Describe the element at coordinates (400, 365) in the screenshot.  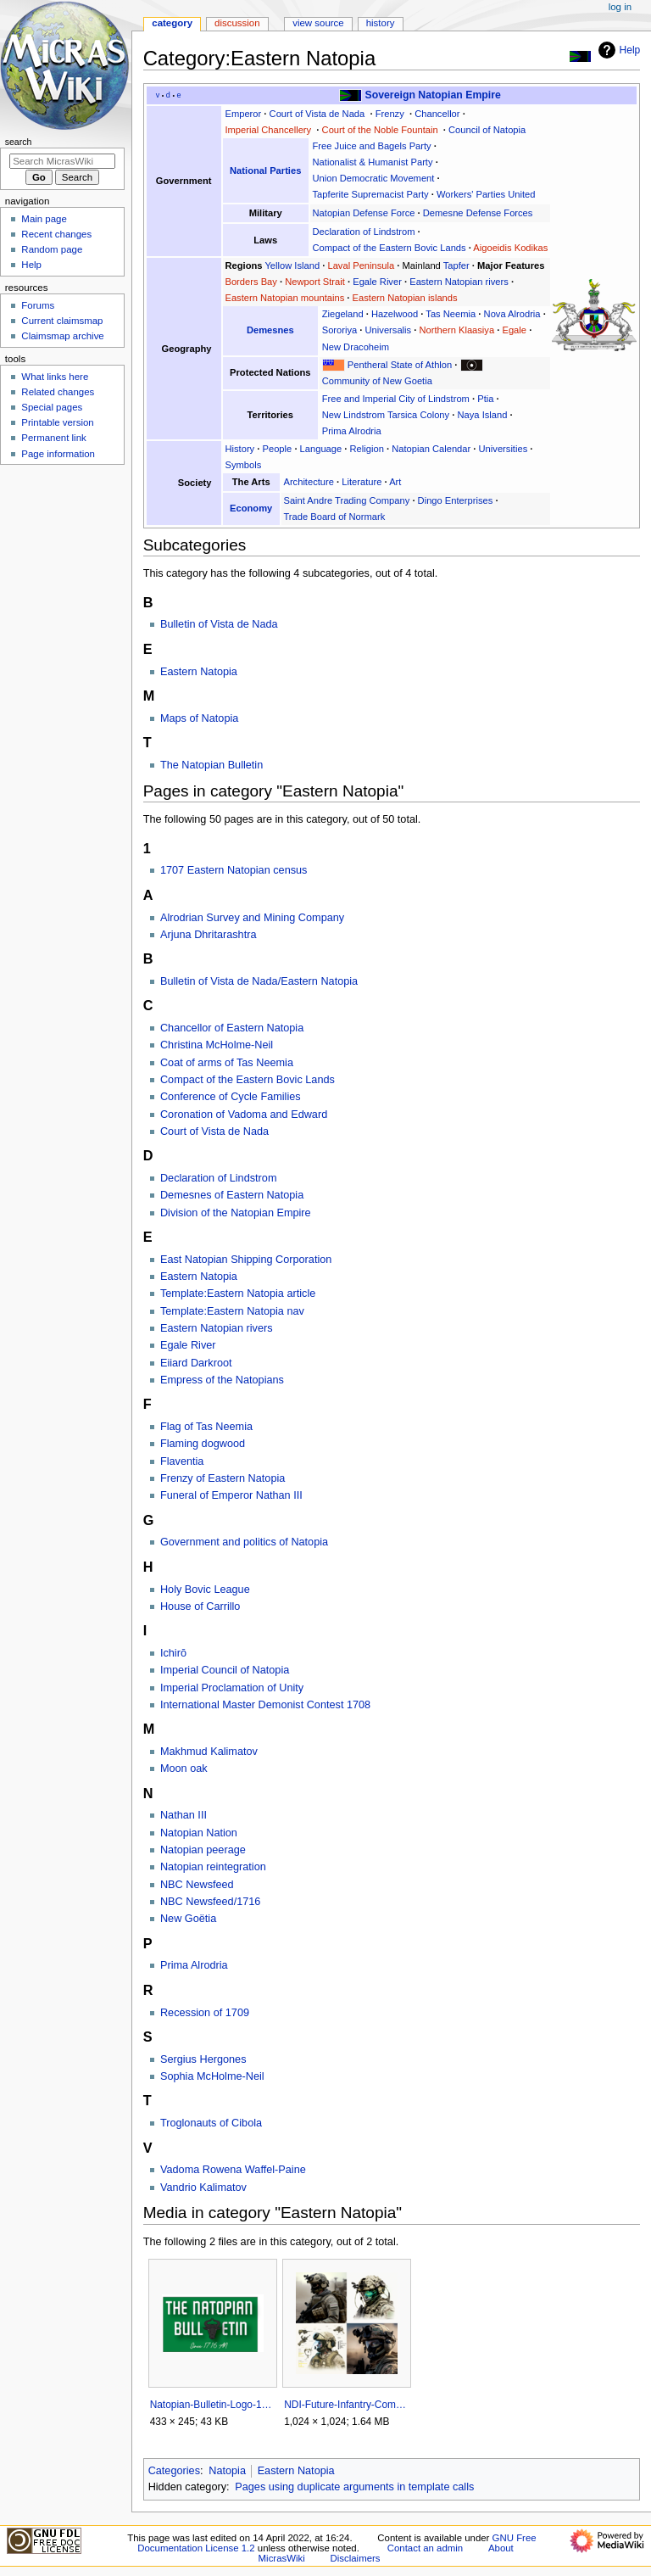
I see `Pentheral State of Athlon` at that location.